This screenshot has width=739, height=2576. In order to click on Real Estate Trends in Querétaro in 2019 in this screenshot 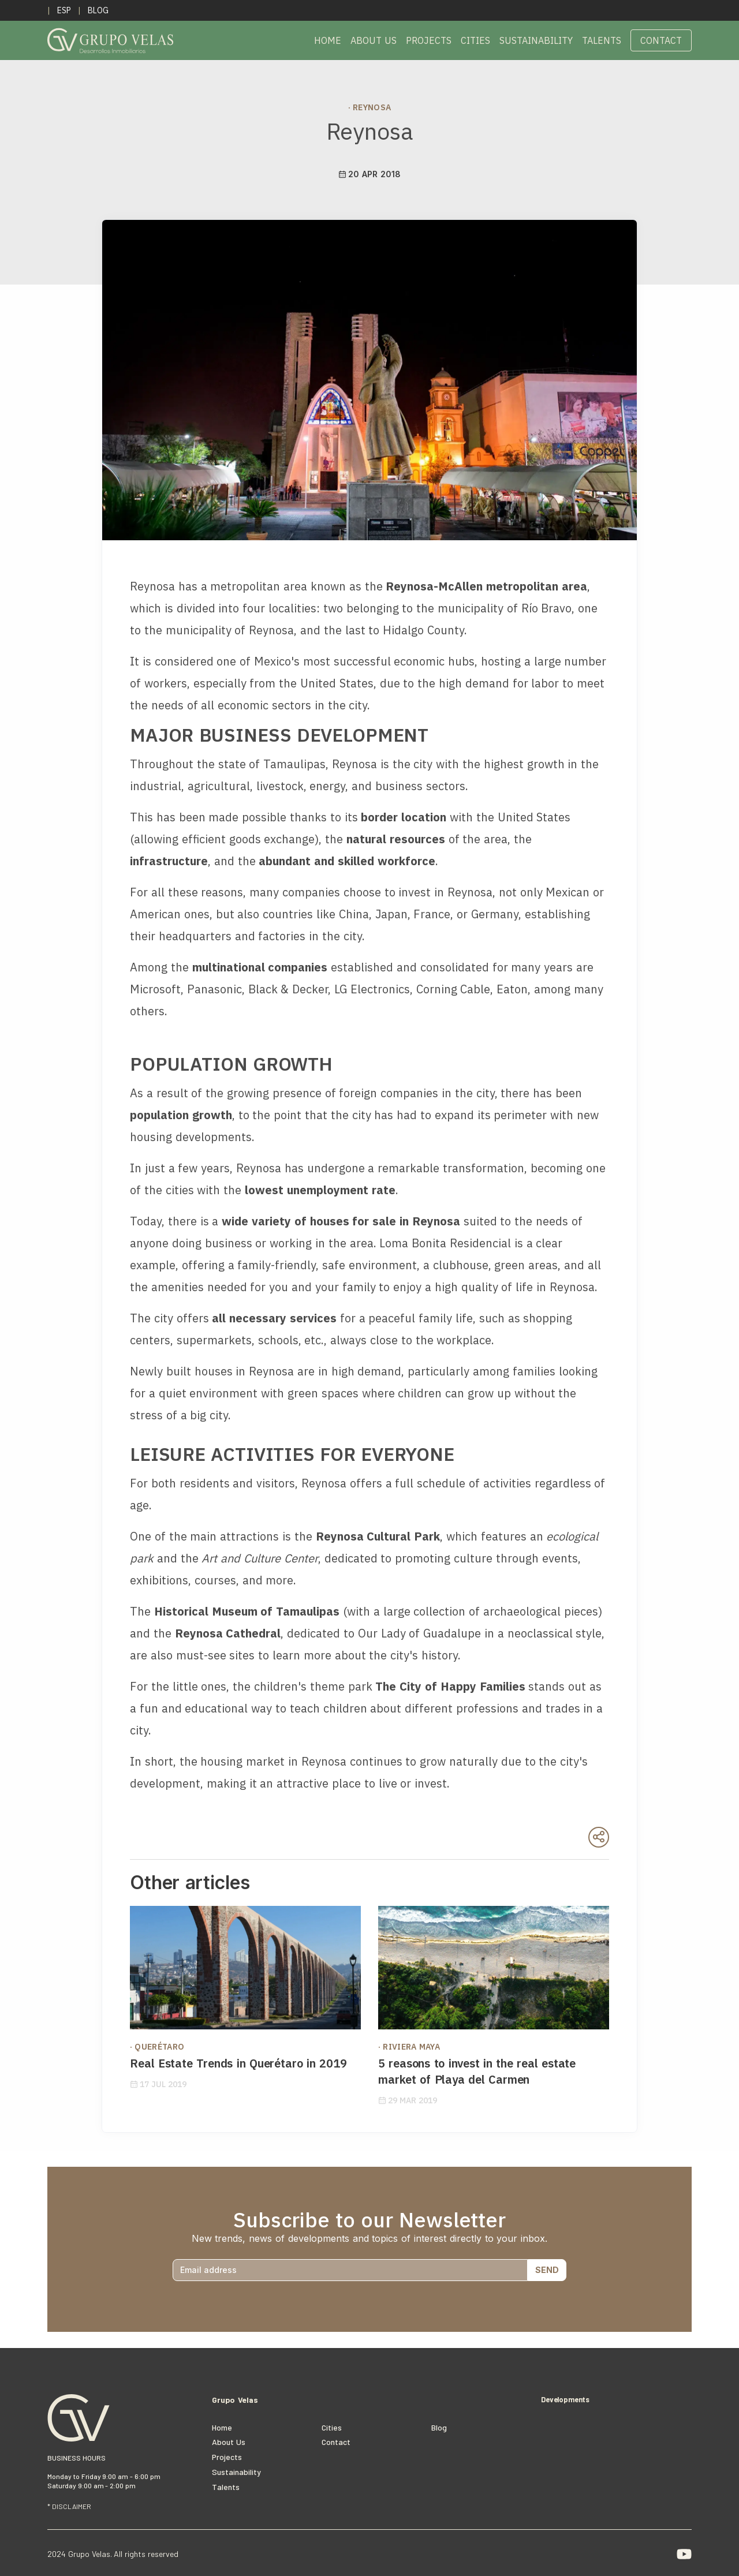, I will do `click(238, 2063)`.